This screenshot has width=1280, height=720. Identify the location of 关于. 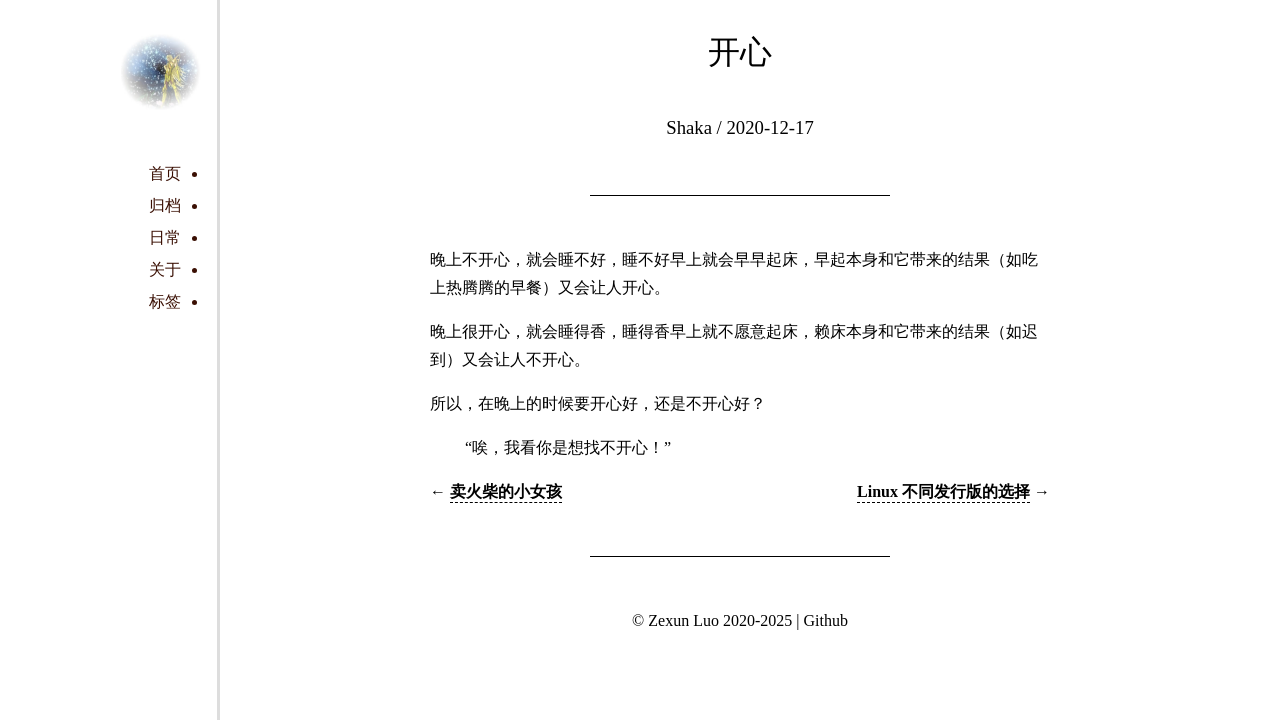
(165, 269).